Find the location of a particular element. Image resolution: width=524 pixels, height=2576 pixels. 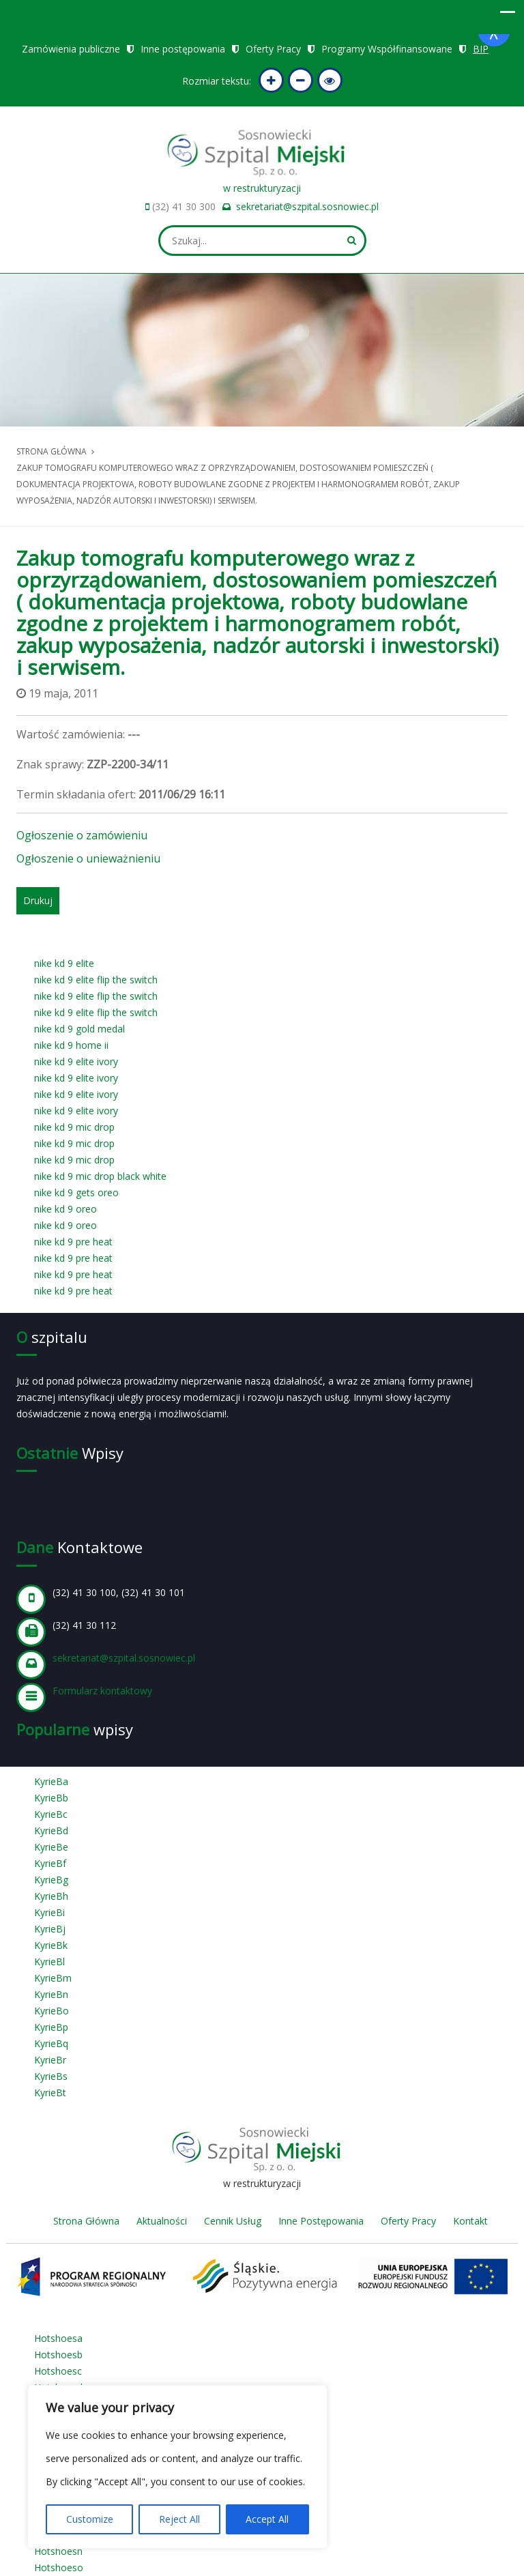

Hotshoesc is located at coordinates (58, 2370).